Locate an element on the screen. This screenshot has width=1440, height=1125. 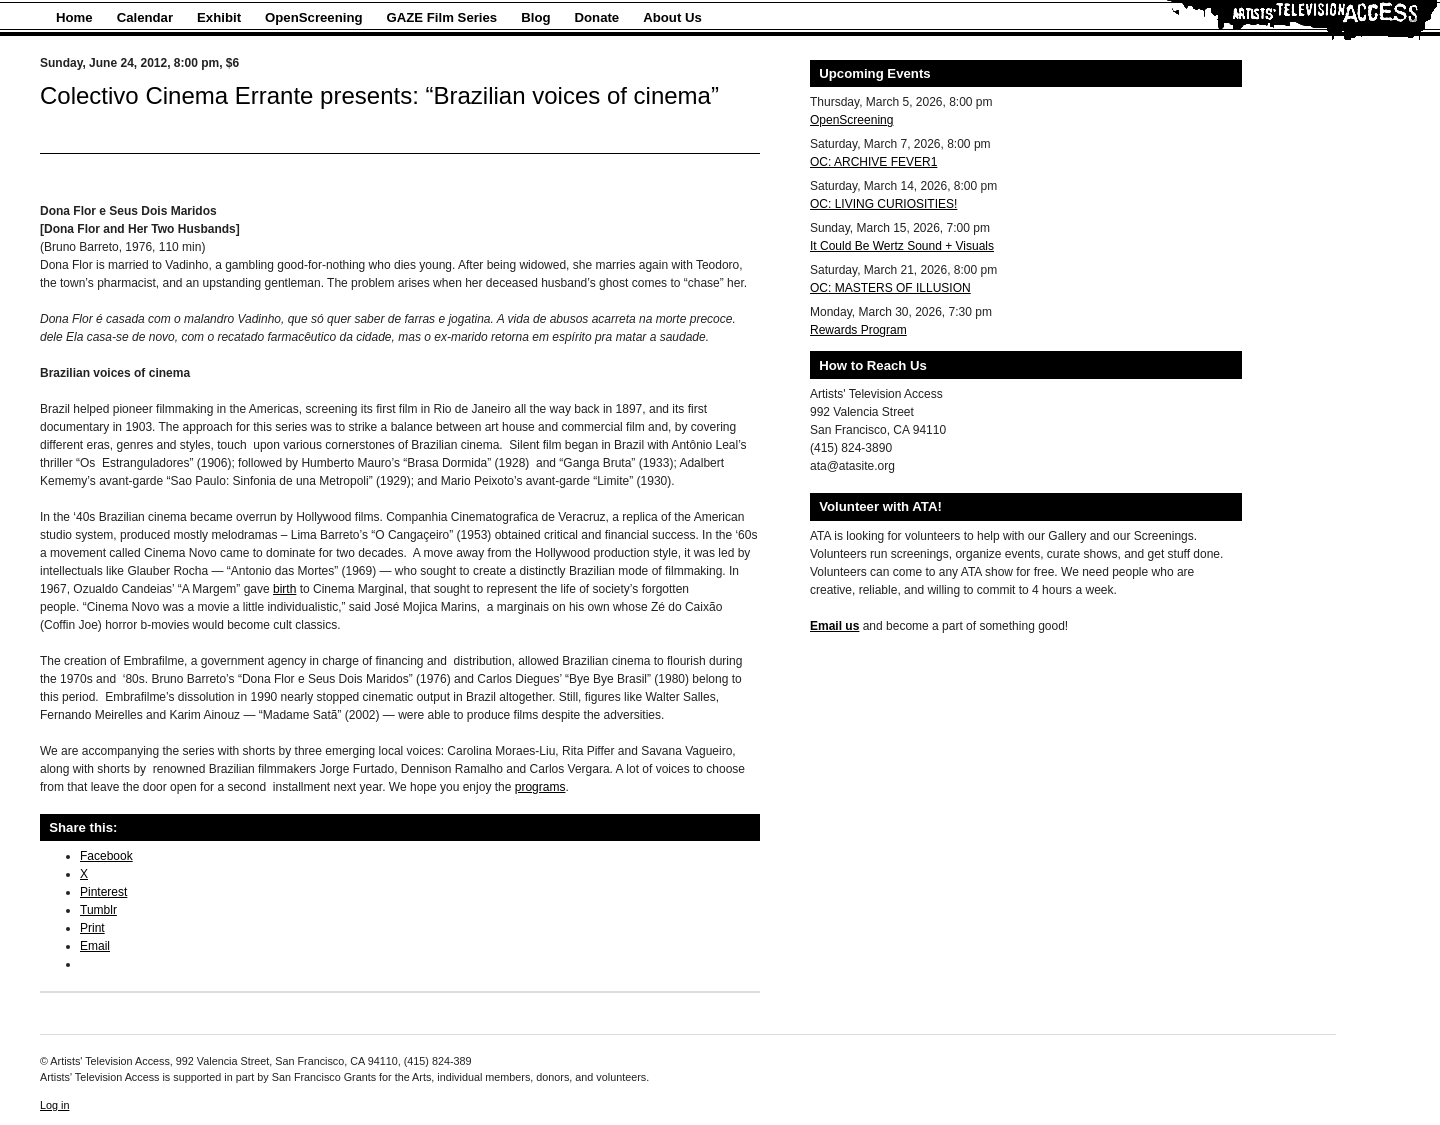
Home is located at coordinates (74, 17).